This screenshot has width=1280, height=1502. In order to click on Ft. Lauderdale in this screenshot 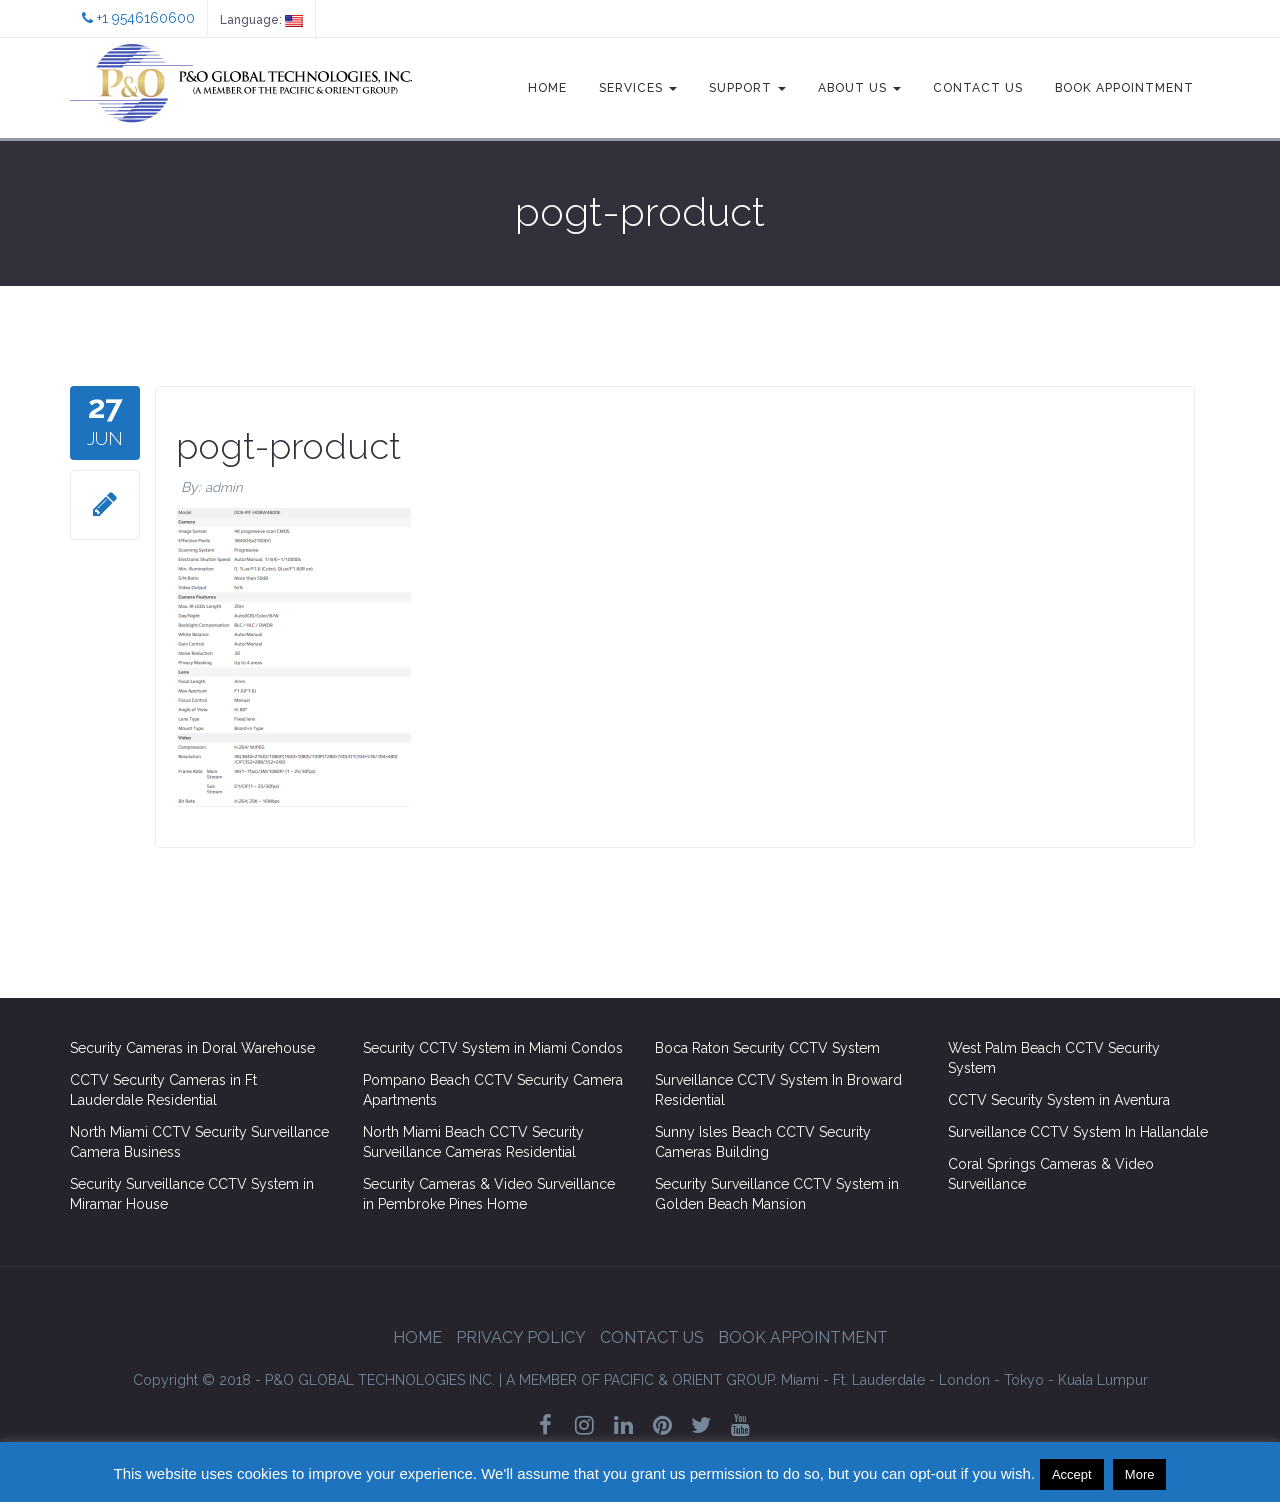, I will do `click(879, 1380)`.